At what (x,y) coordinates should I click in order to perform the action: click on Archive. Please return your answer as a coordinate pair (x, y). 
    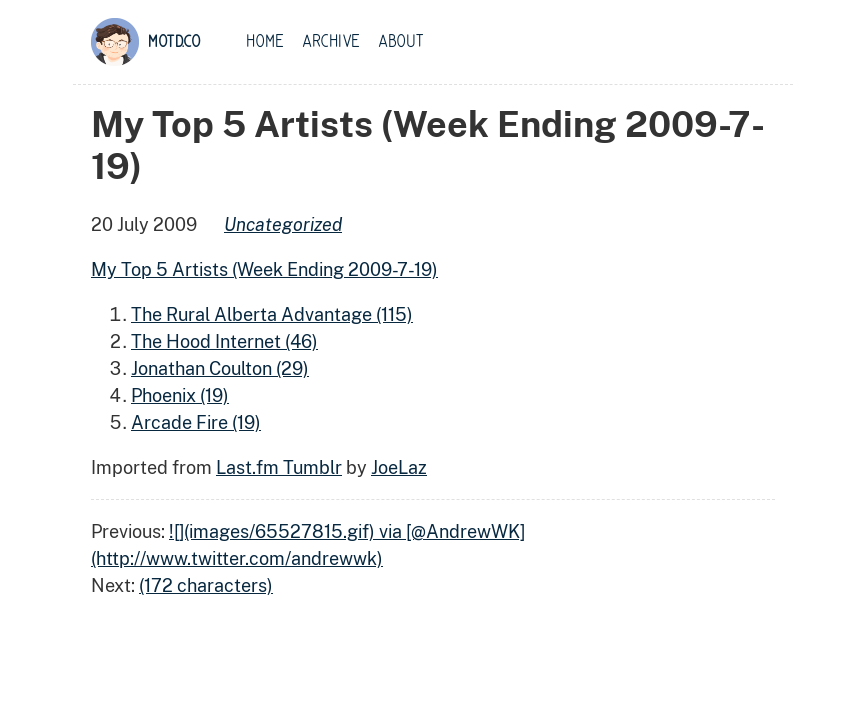
    Looking at the image, I should click on (331, 42).